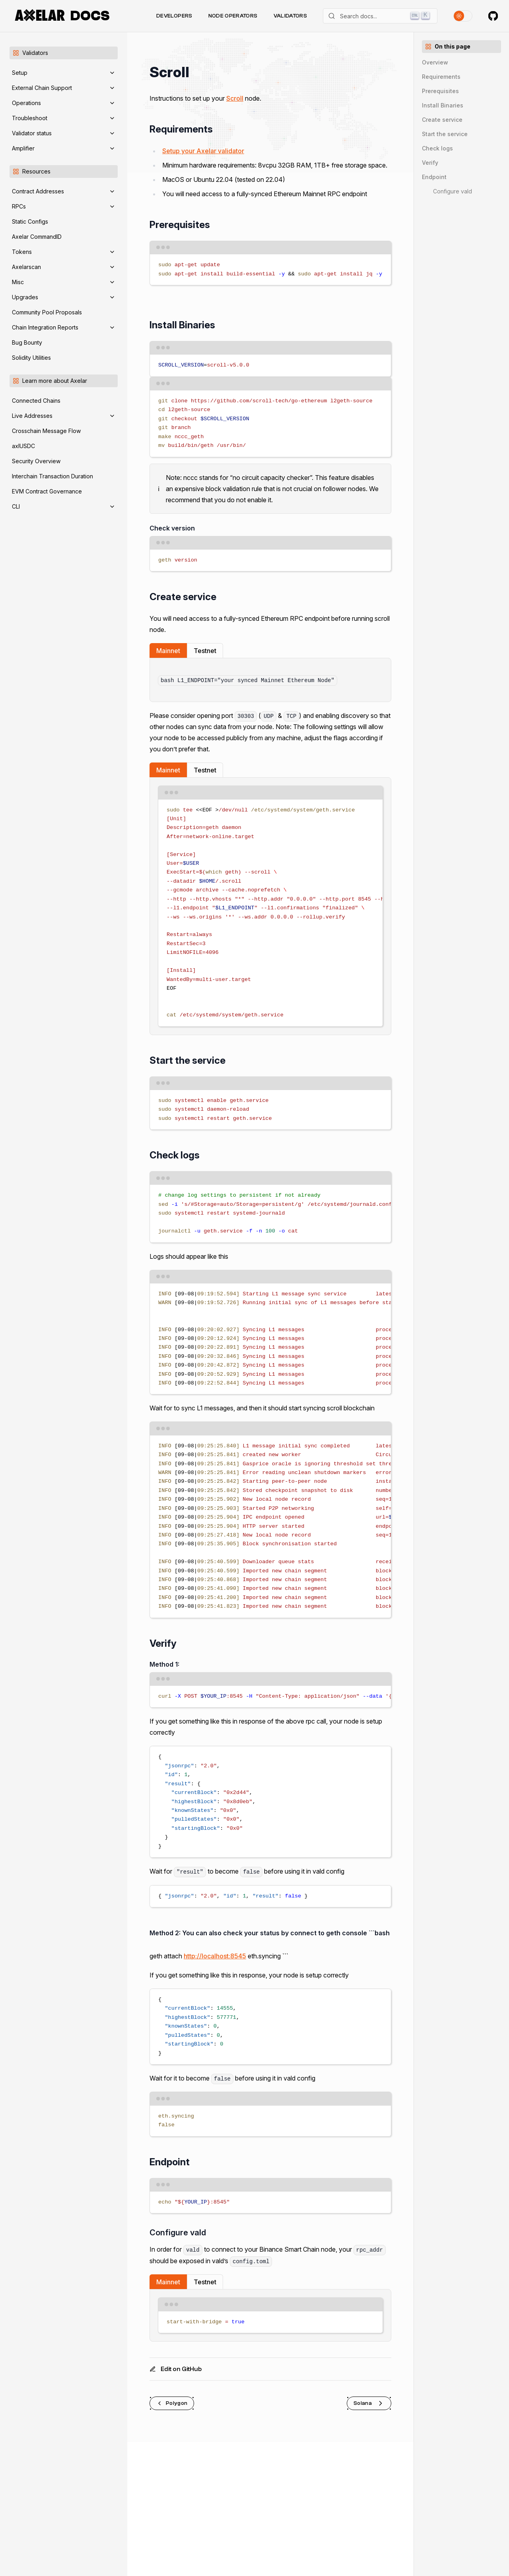 This screenshot has height=2576, width=509. What do you see at coordinates (442, 119) in the screenshot?
I see `Create service` at bounding box center [442, 119].